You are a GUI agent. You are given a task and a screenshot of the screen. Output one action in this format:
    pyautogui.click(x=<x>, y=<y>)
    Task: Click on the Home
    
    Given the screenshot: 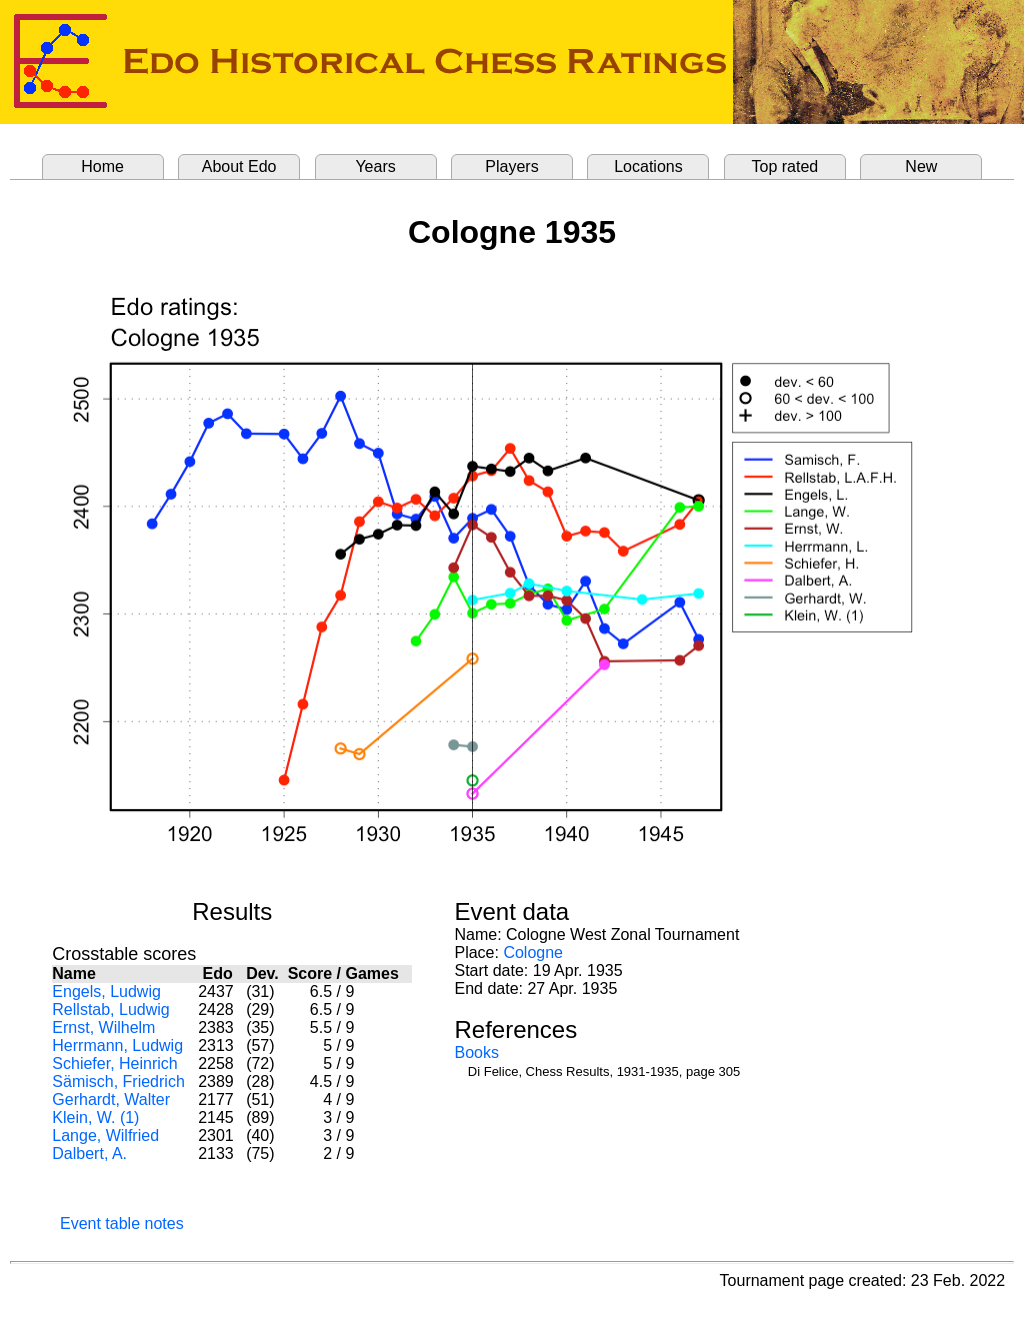 What is the action you would take?
    pyautogui.click(x=102, y=166)
    